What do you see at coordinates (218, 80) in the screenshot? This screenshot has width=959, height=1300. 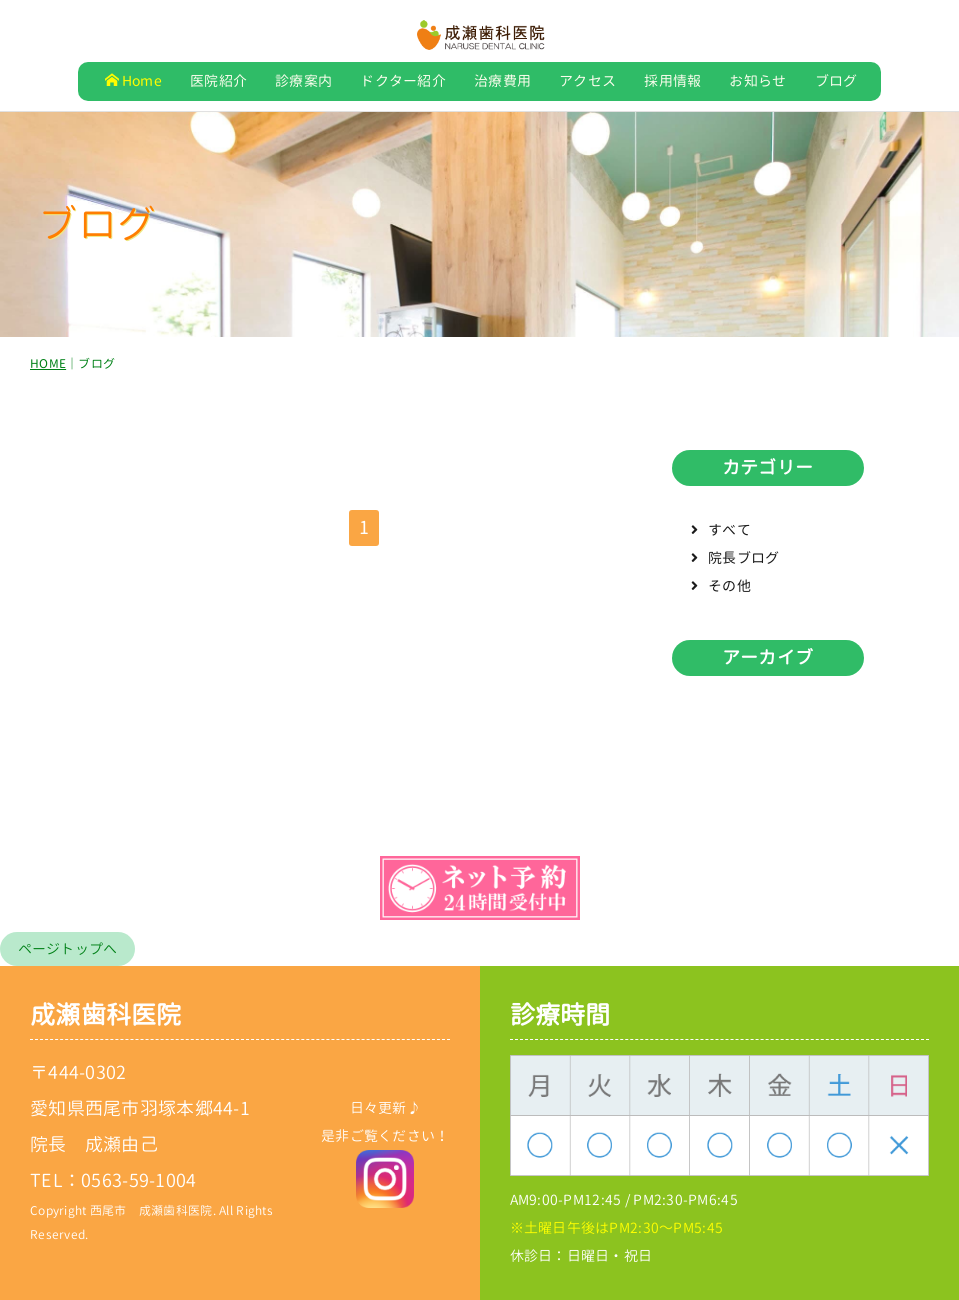 I see `医院紹介` at bounding box center [218, 80].